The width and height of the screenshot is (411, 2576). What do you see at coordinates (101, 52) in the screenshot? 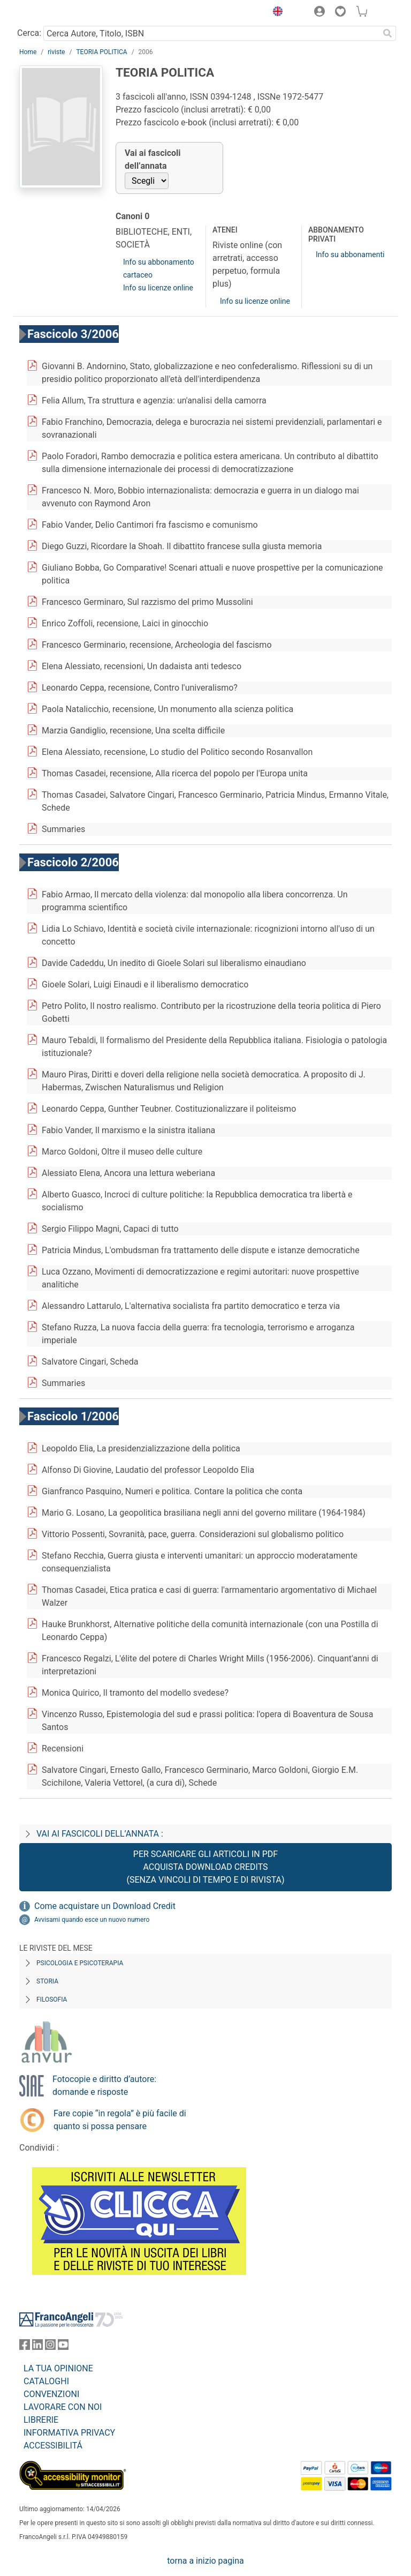
I see `TEORIA POLITICA` at bounding box center [101, 52].